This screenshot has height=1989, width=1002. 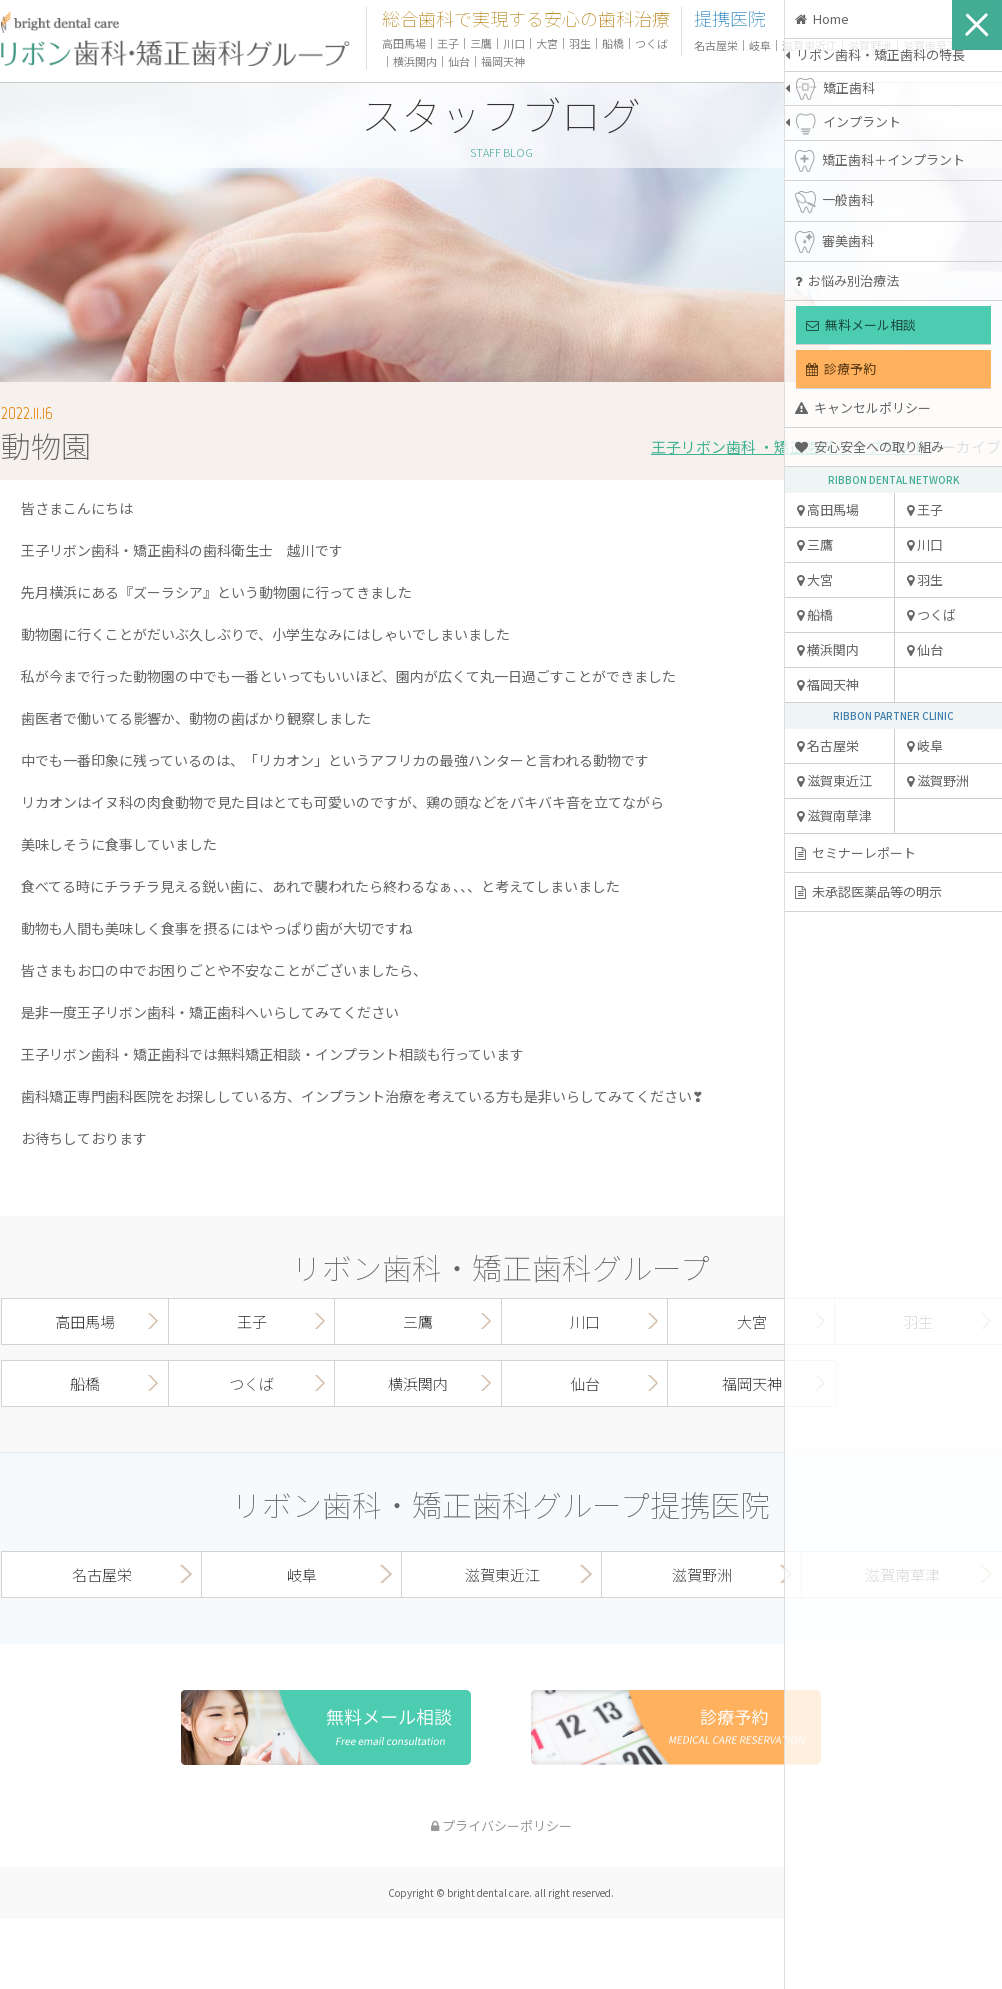 What do you see at coordinates (868, 891) in the screenshot?
I see `未承認医薬品等の明示` at bounding box center [868, 891].